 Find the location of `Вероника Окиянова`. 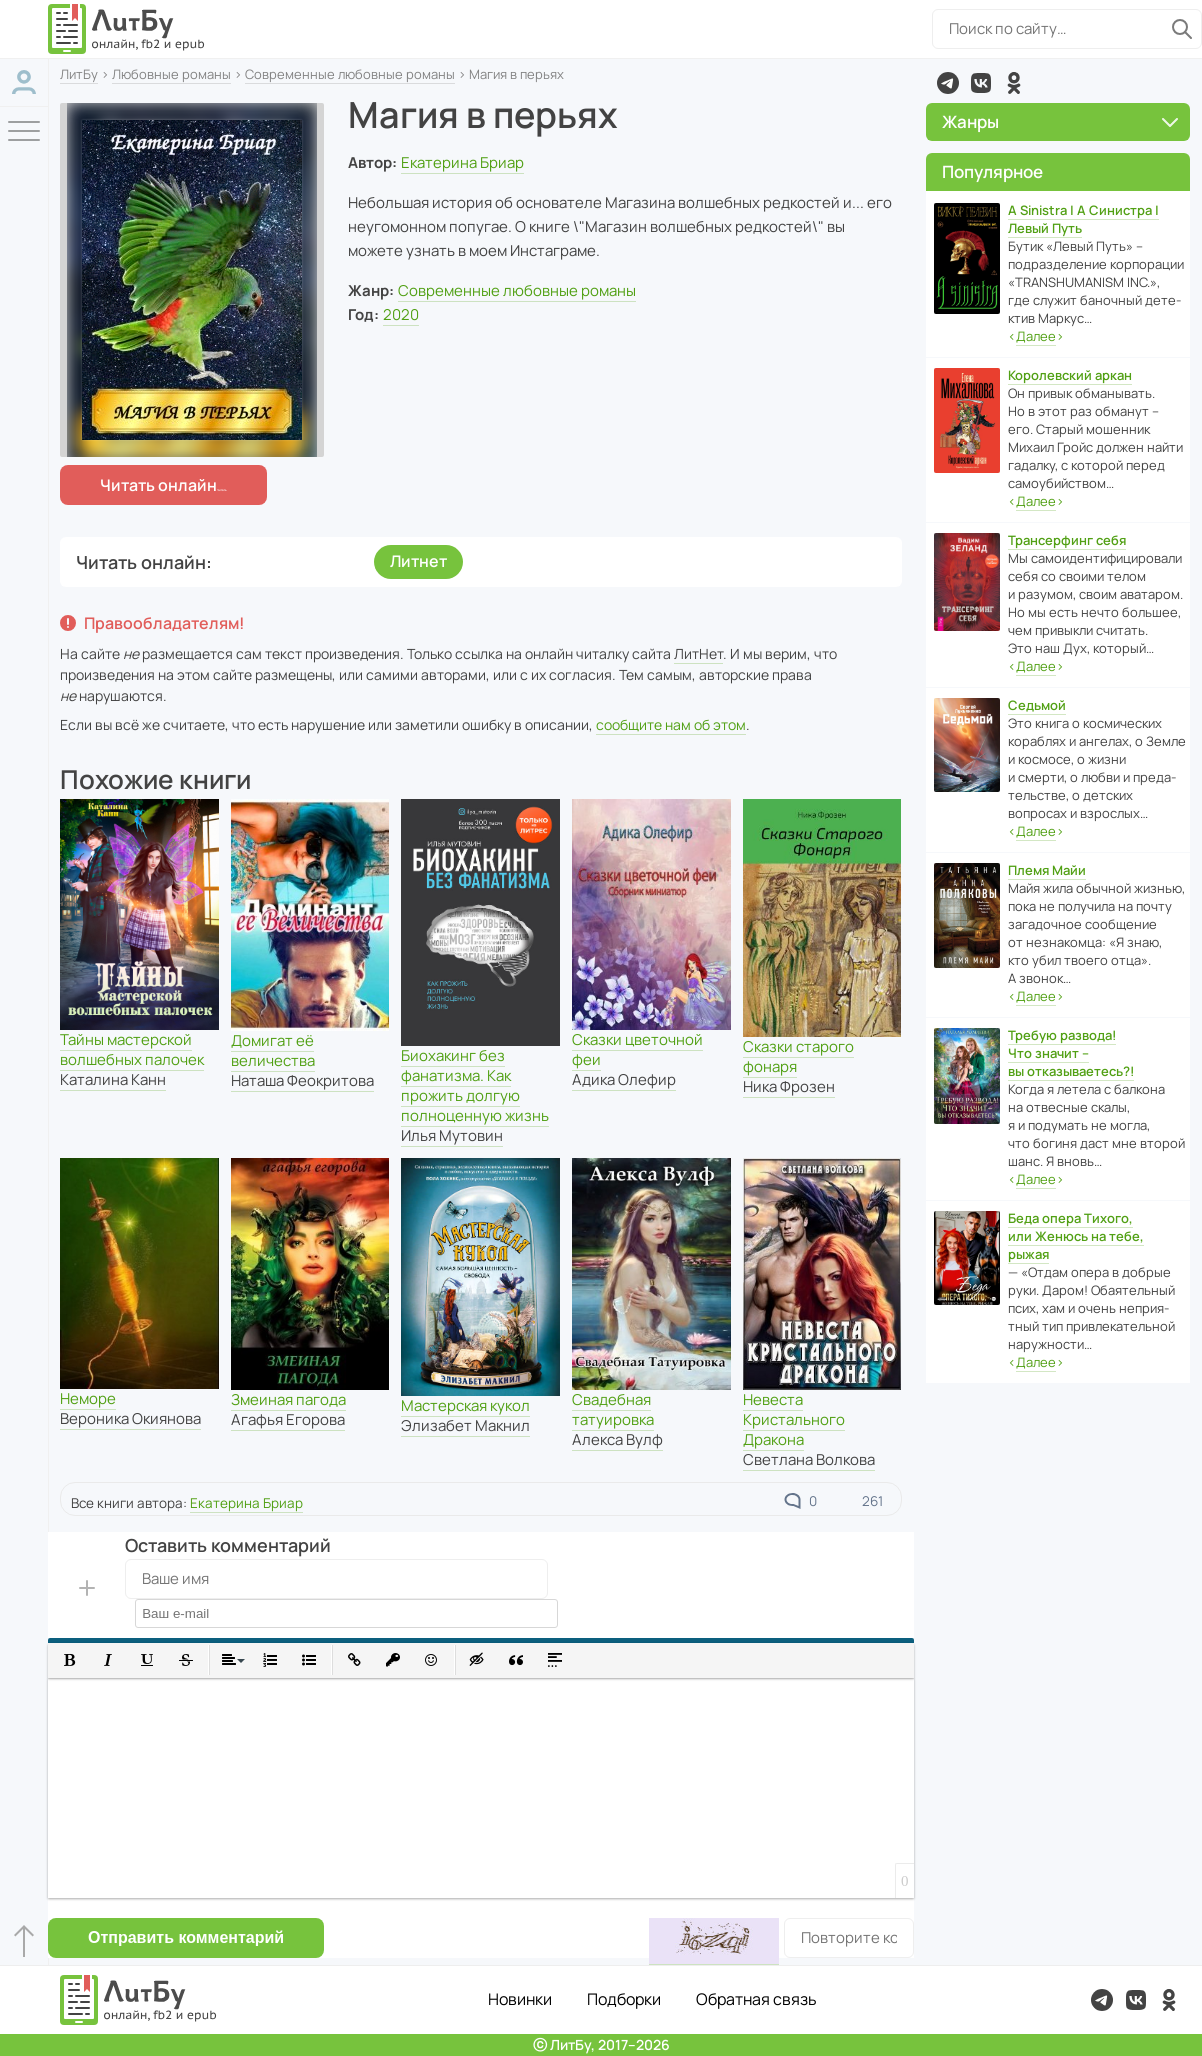

Вероника Окиянова is located at coordinates (130, 1418).